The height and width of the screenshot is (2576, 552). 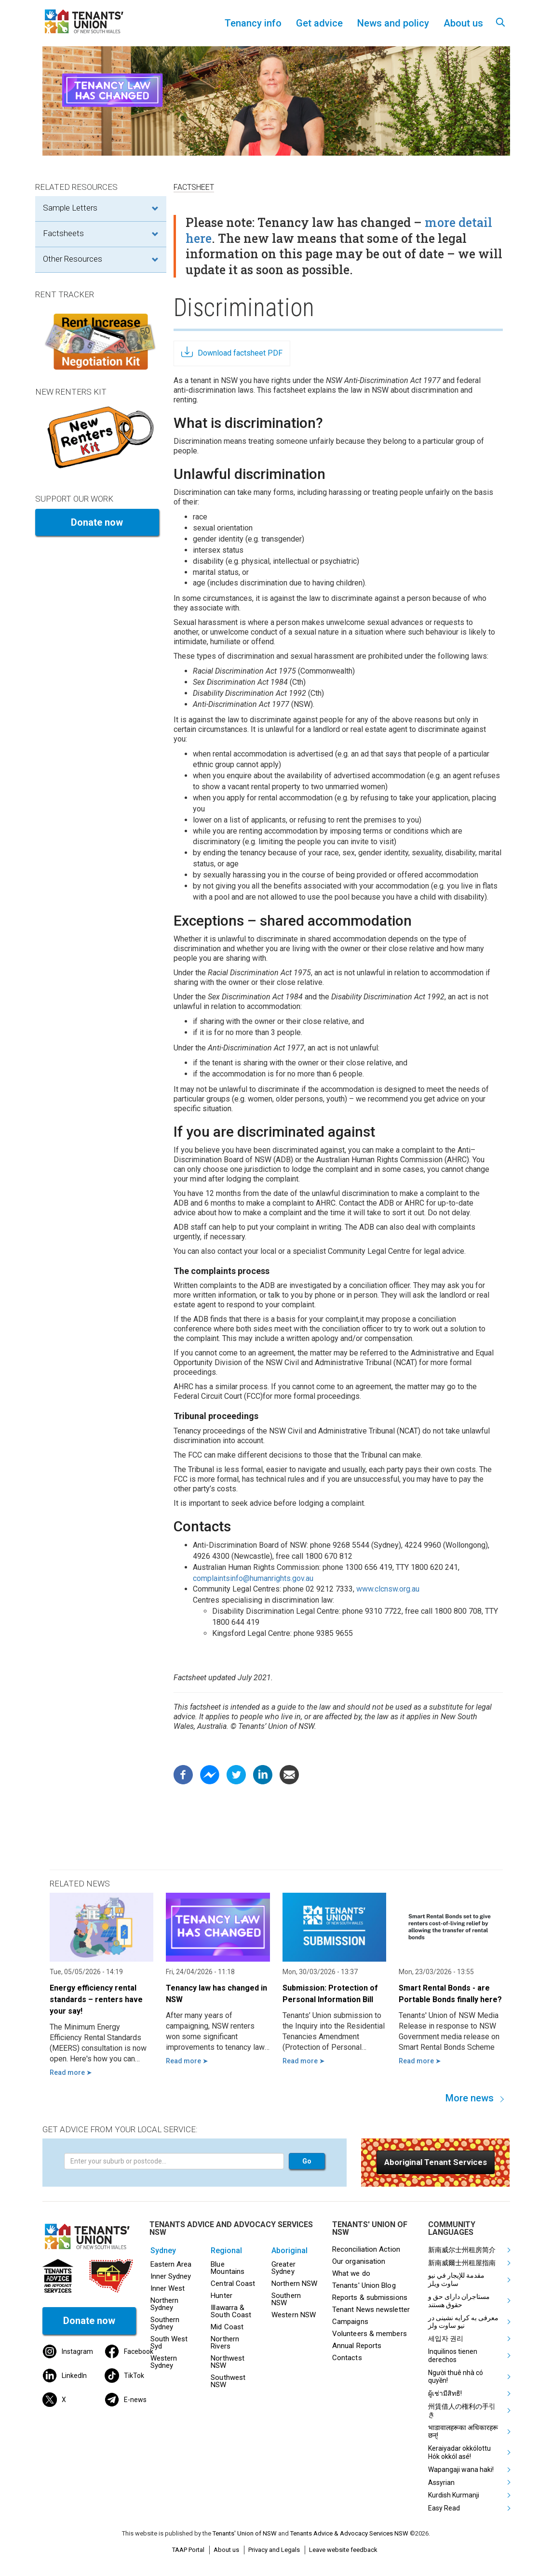 What do you see at coordinates (371, 2309) in the screenshot?
I see `Tenant News newsletter` at bounding box center [371, 2309].